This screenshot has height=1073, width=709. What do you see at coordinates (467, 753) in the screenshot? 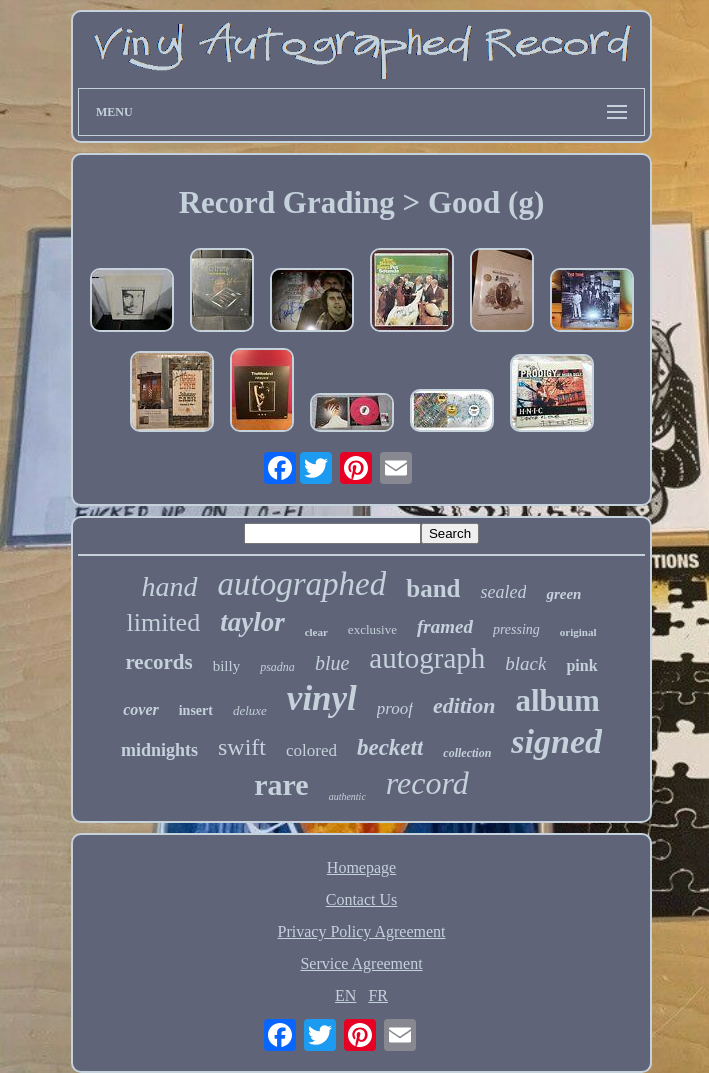
I see `collection` at bounding box center [467, 753].